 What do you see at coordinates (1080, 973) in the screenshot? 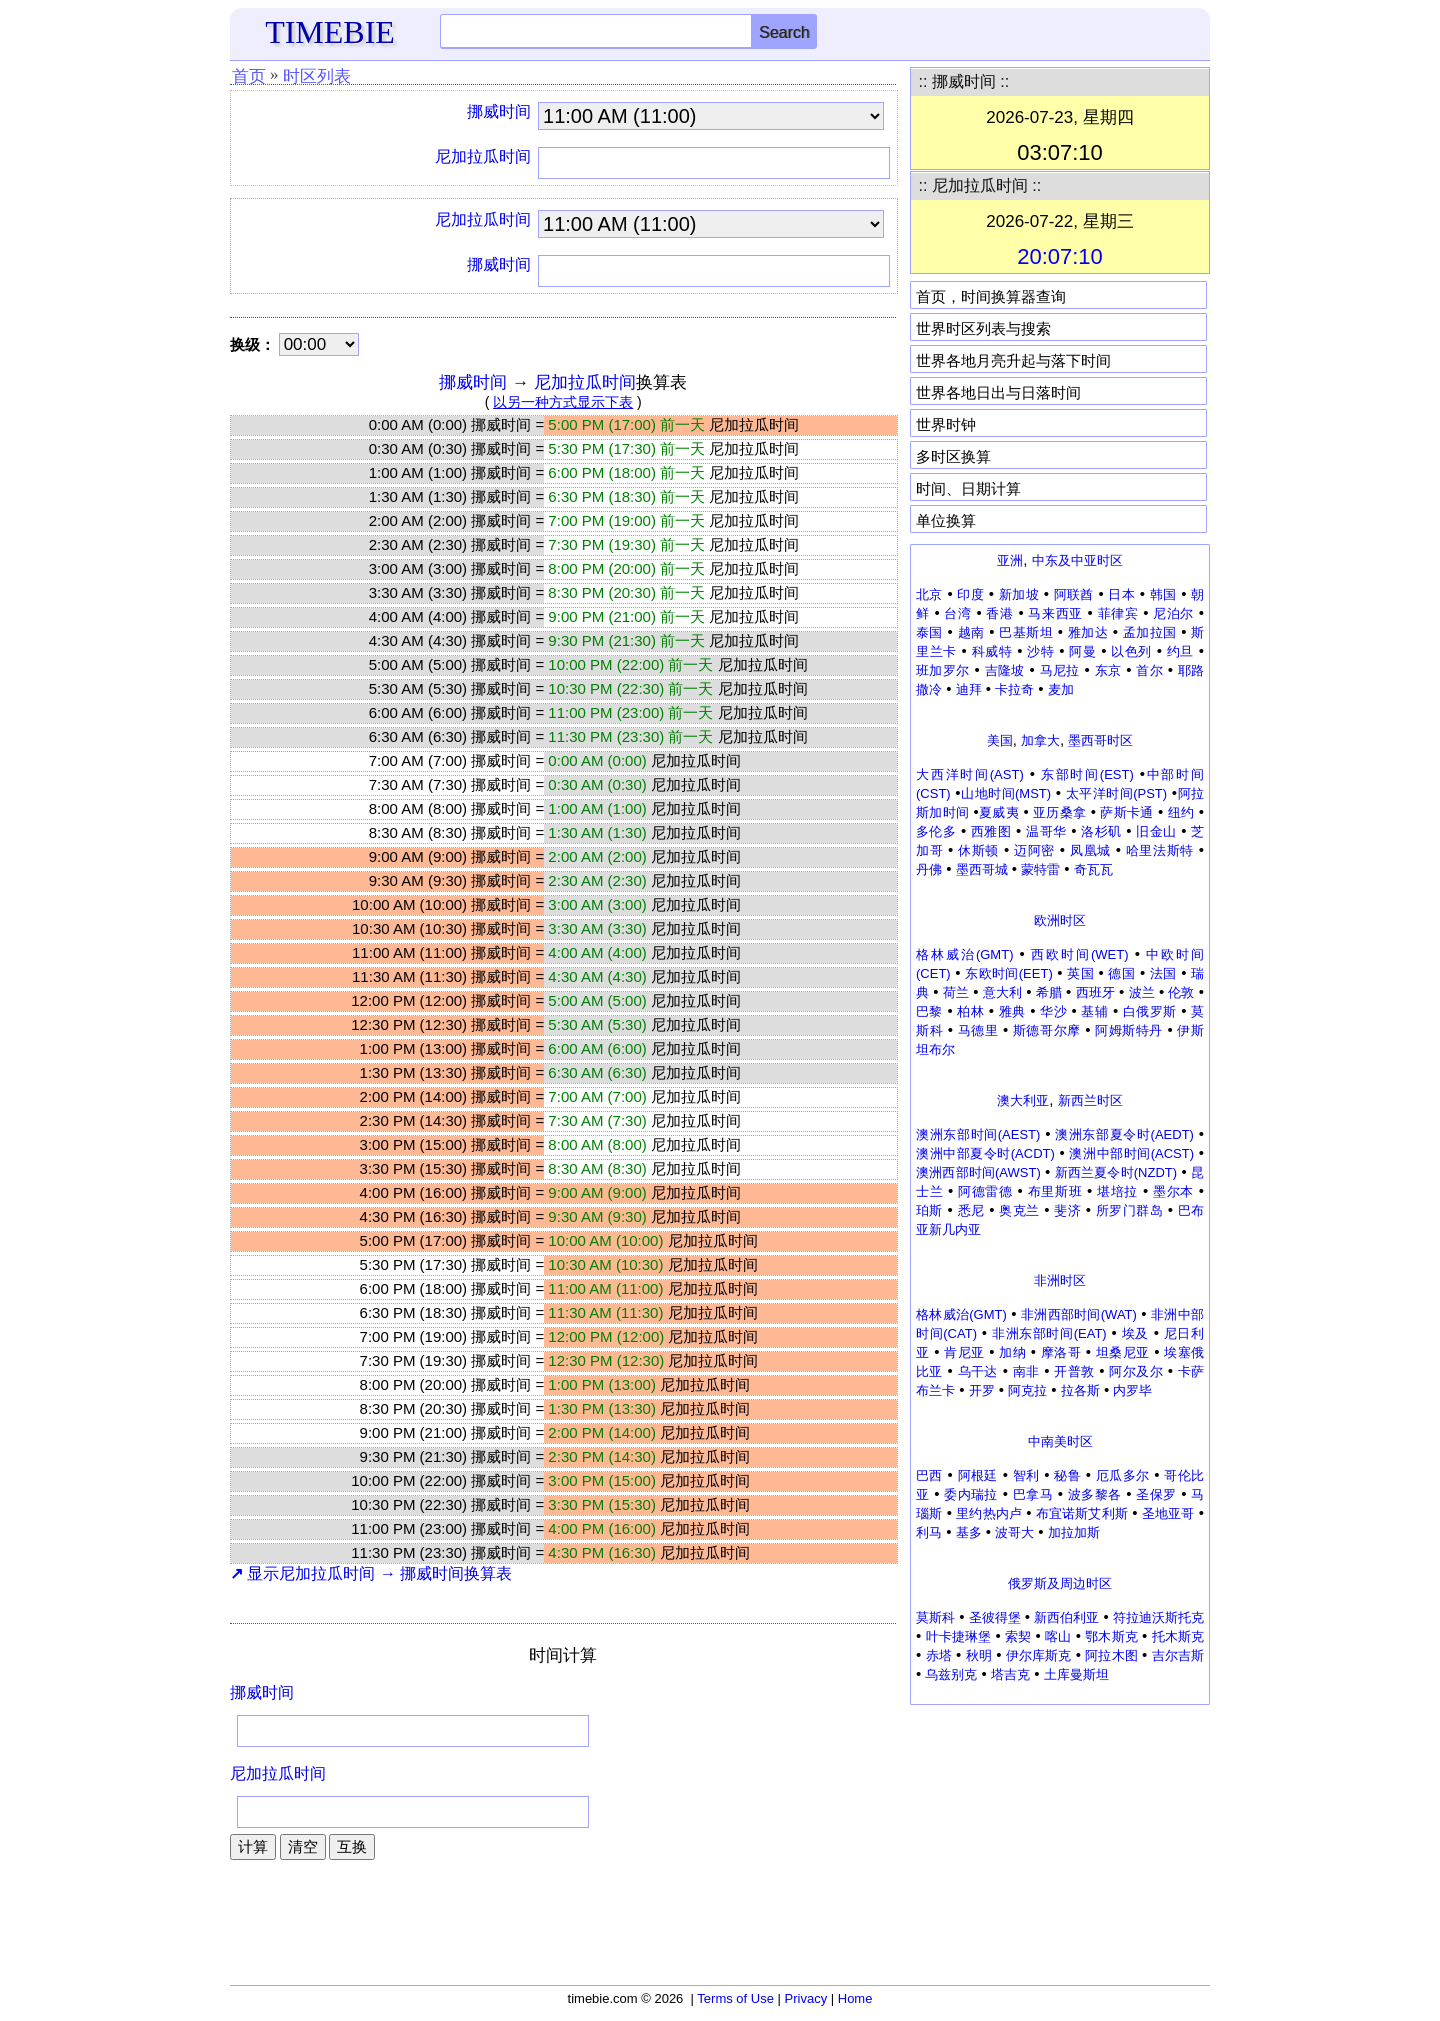
I see `英国` at bounding box center [1080, 973].